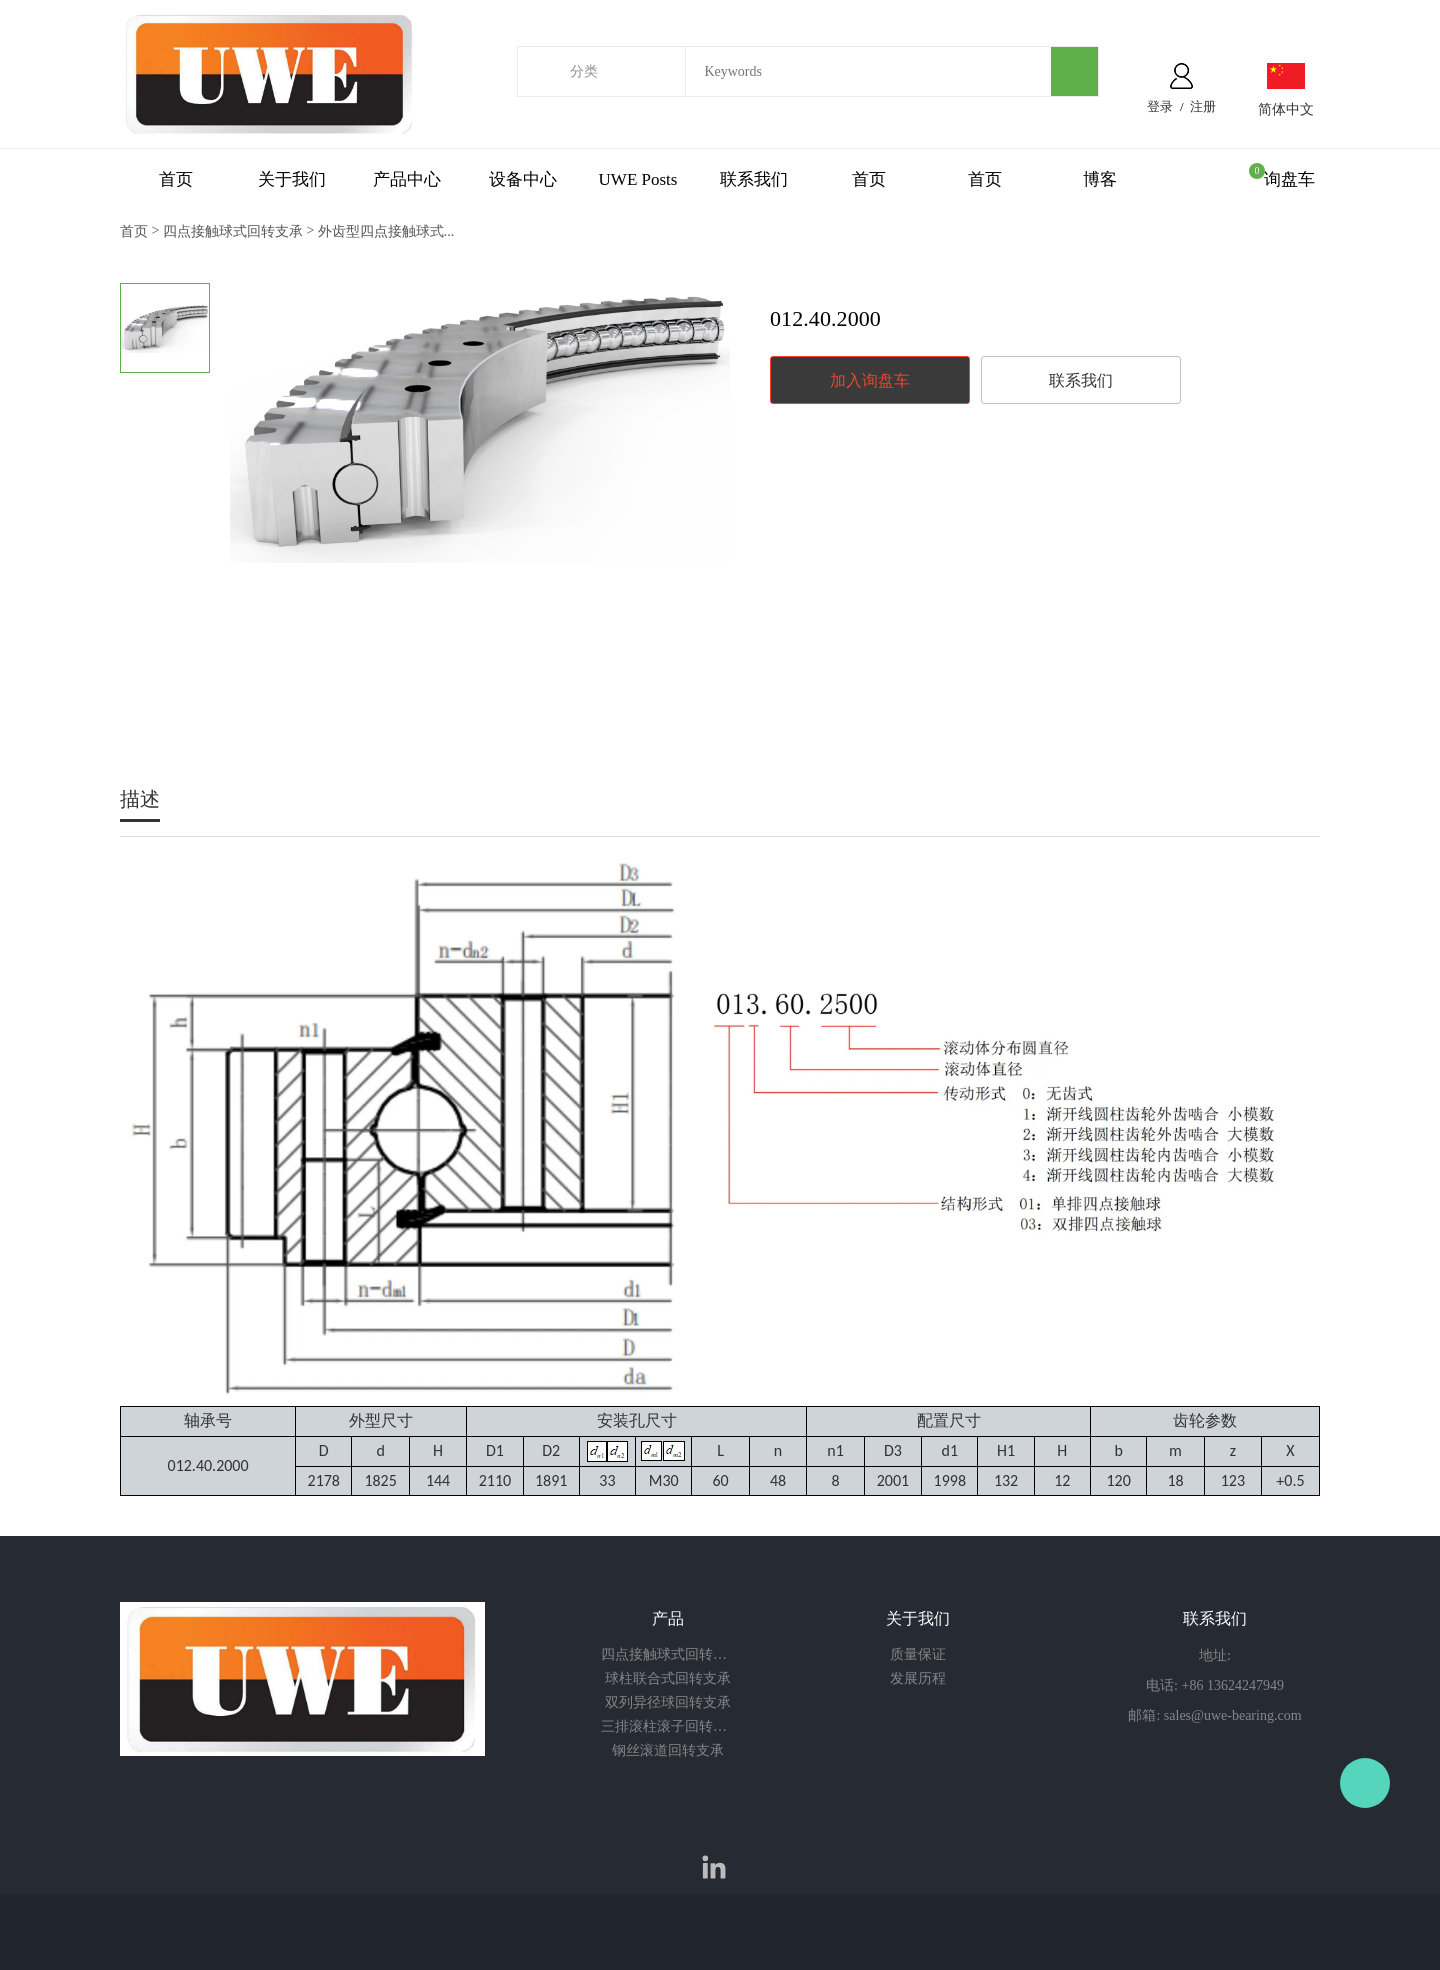 This screenshot has width=1440, height=1970. What do you see at coordinates (233, 231) in the screenshot?
I see `四点接触球式回转支承` at bounding box center [233, 231].